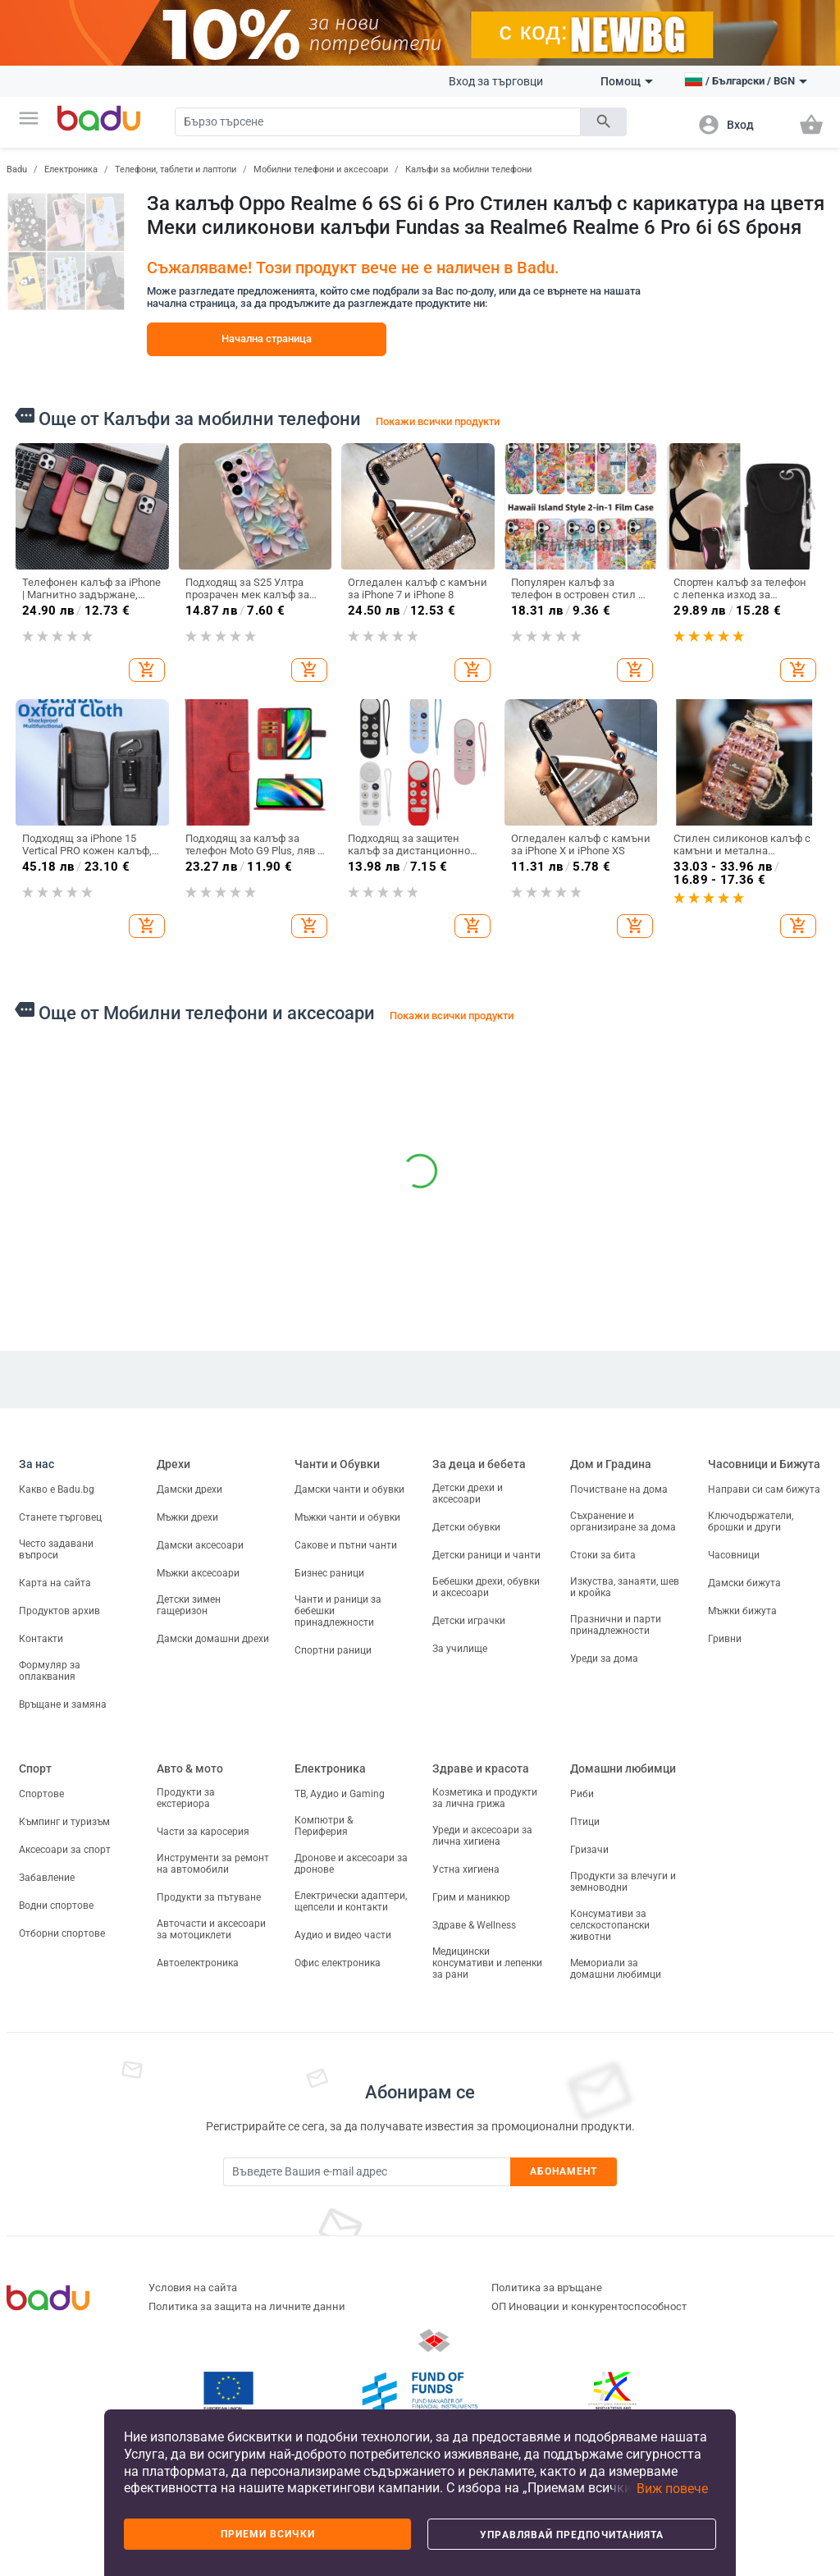 The height and width of the screenshot is (2576, 840). What do you see at coordinates (350, 1901) in the screenshot?
I see `Електрически адаптери, щепсели и контакти` at bounding box center [350, 1901].